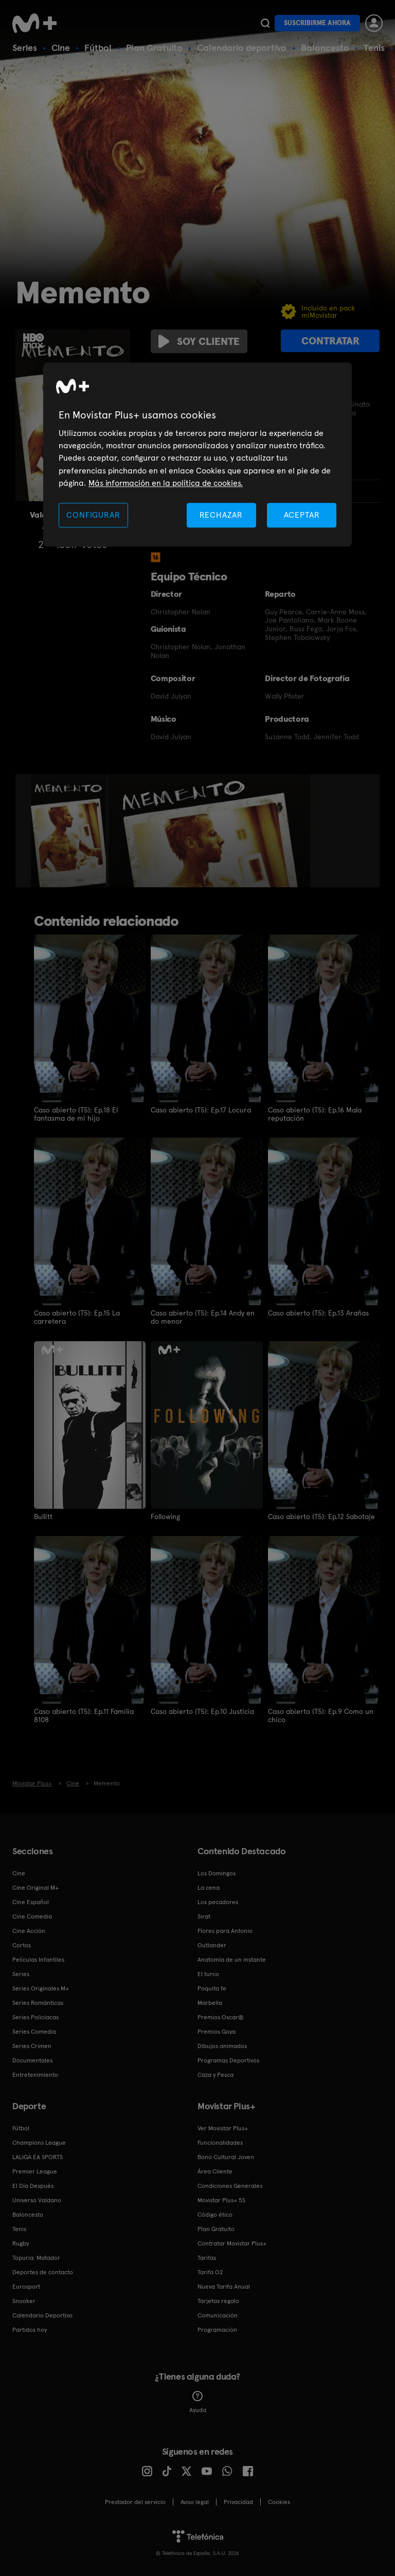 Image resolution: width=395 pixels, height=2576 pixels. What do you see at coordinates (217, 2030) in the screenshot?
I see `Premios Goya` at bounding box center [217, 2030].